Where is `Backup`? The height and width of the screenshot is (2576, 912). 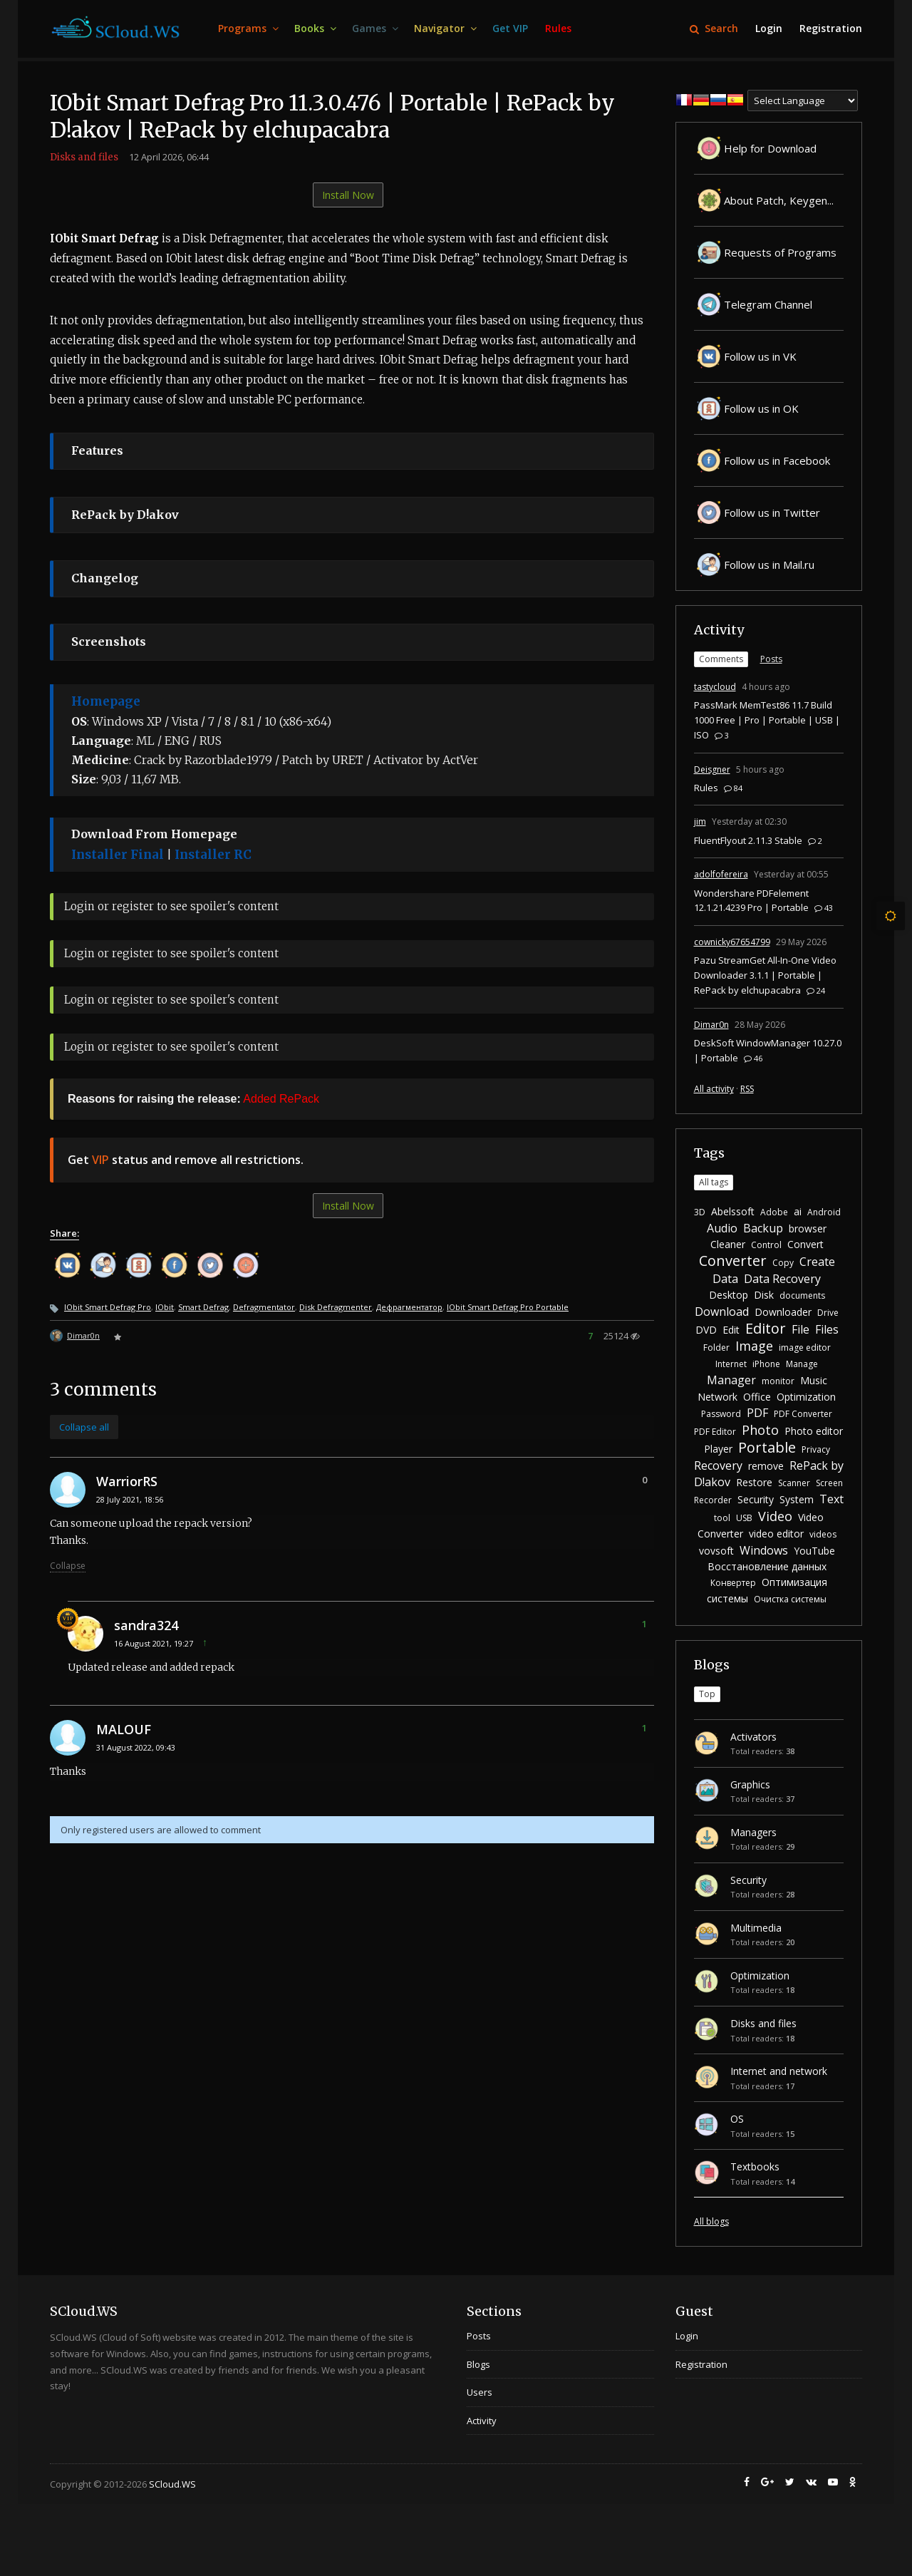 Backup is located at coordinates (763, 1228).